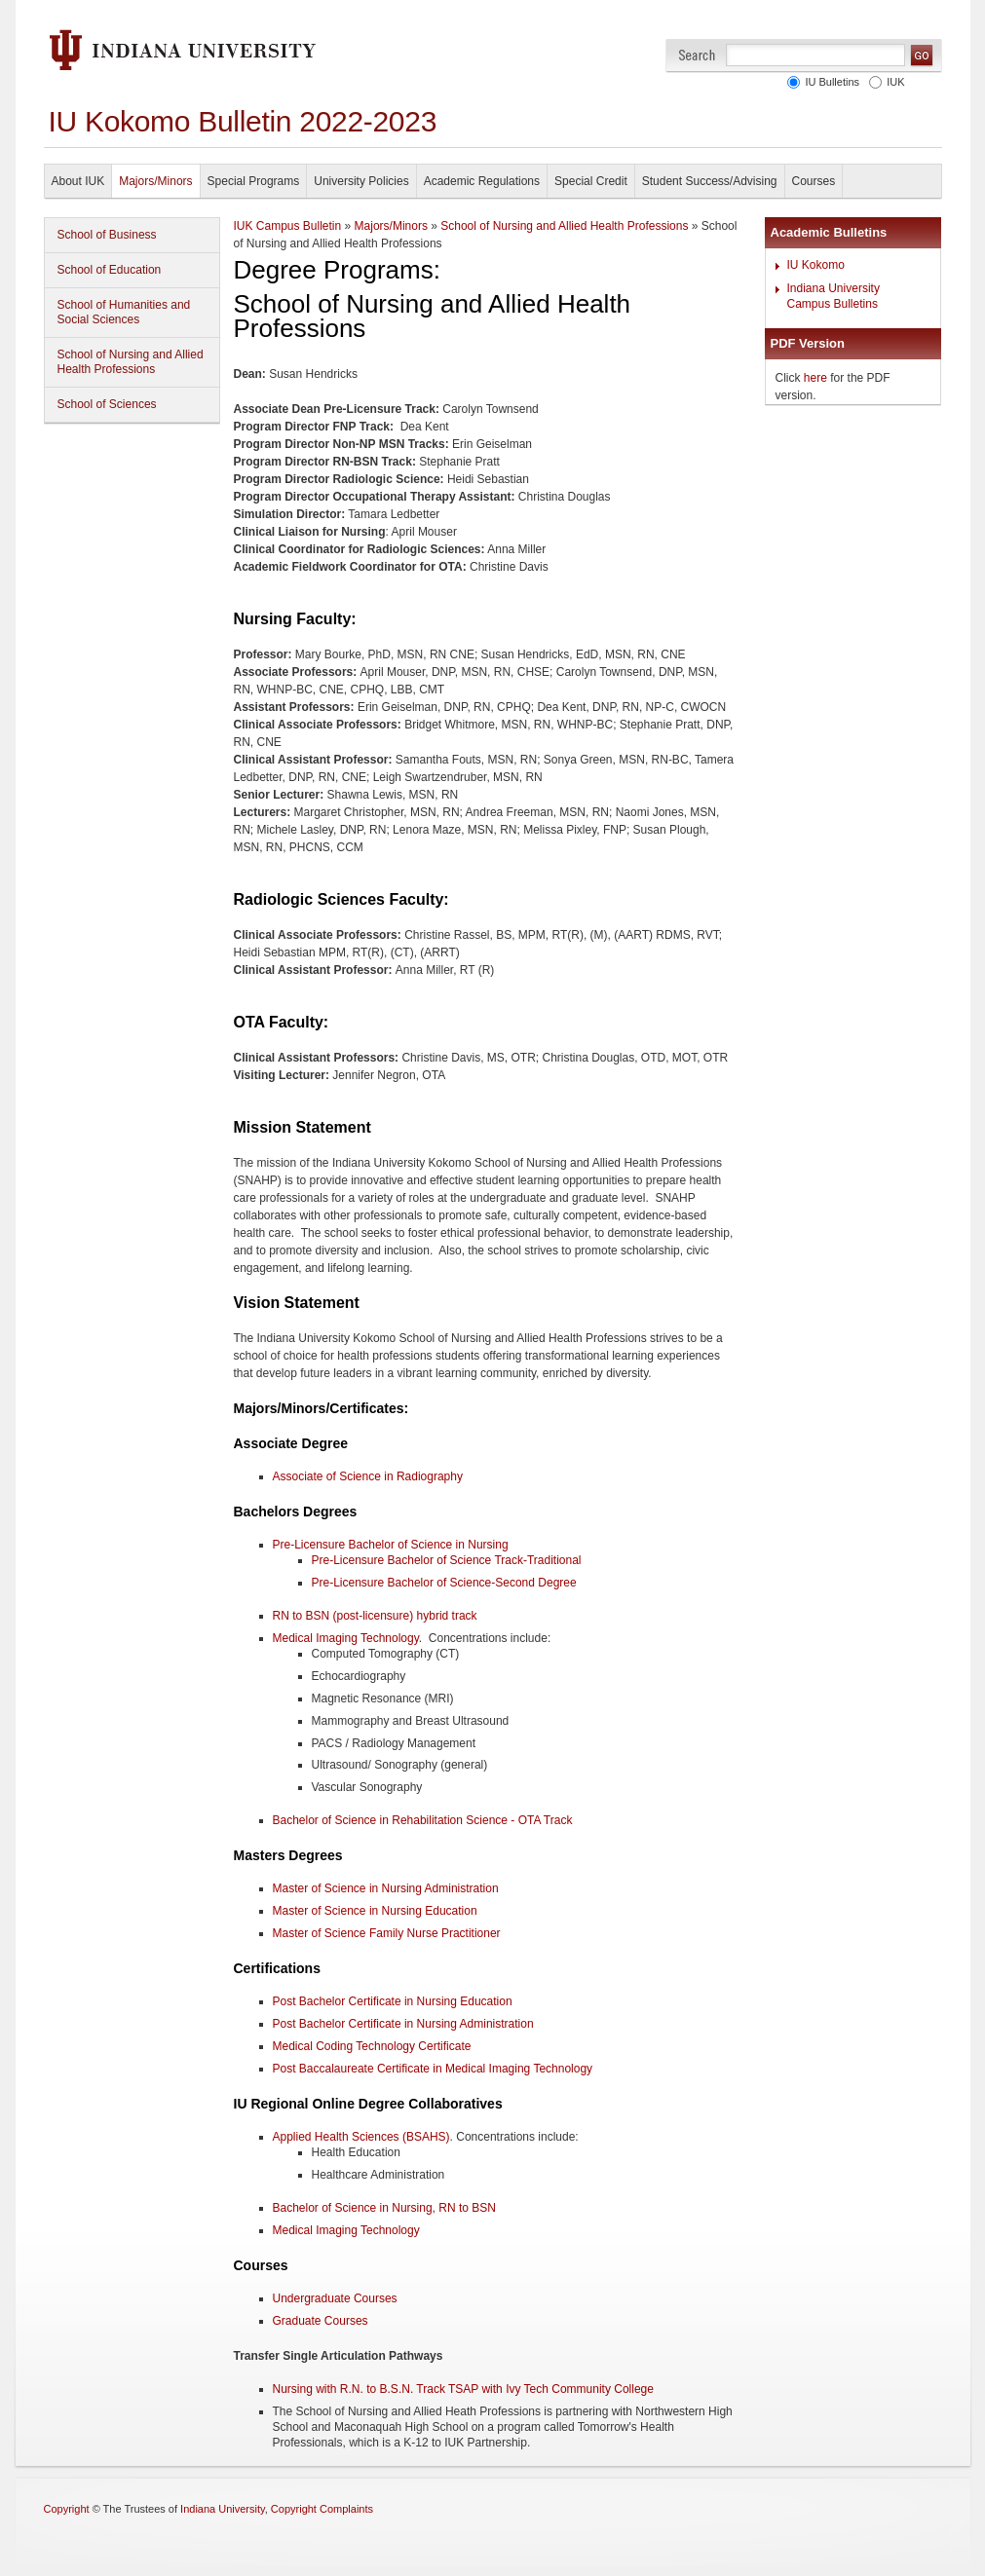 This screenshot has width=985, height=2576. What do you see at coordinates (222, 2509) in the screenshot?
I see `Indiana University` at bounding box center [222, 2509].